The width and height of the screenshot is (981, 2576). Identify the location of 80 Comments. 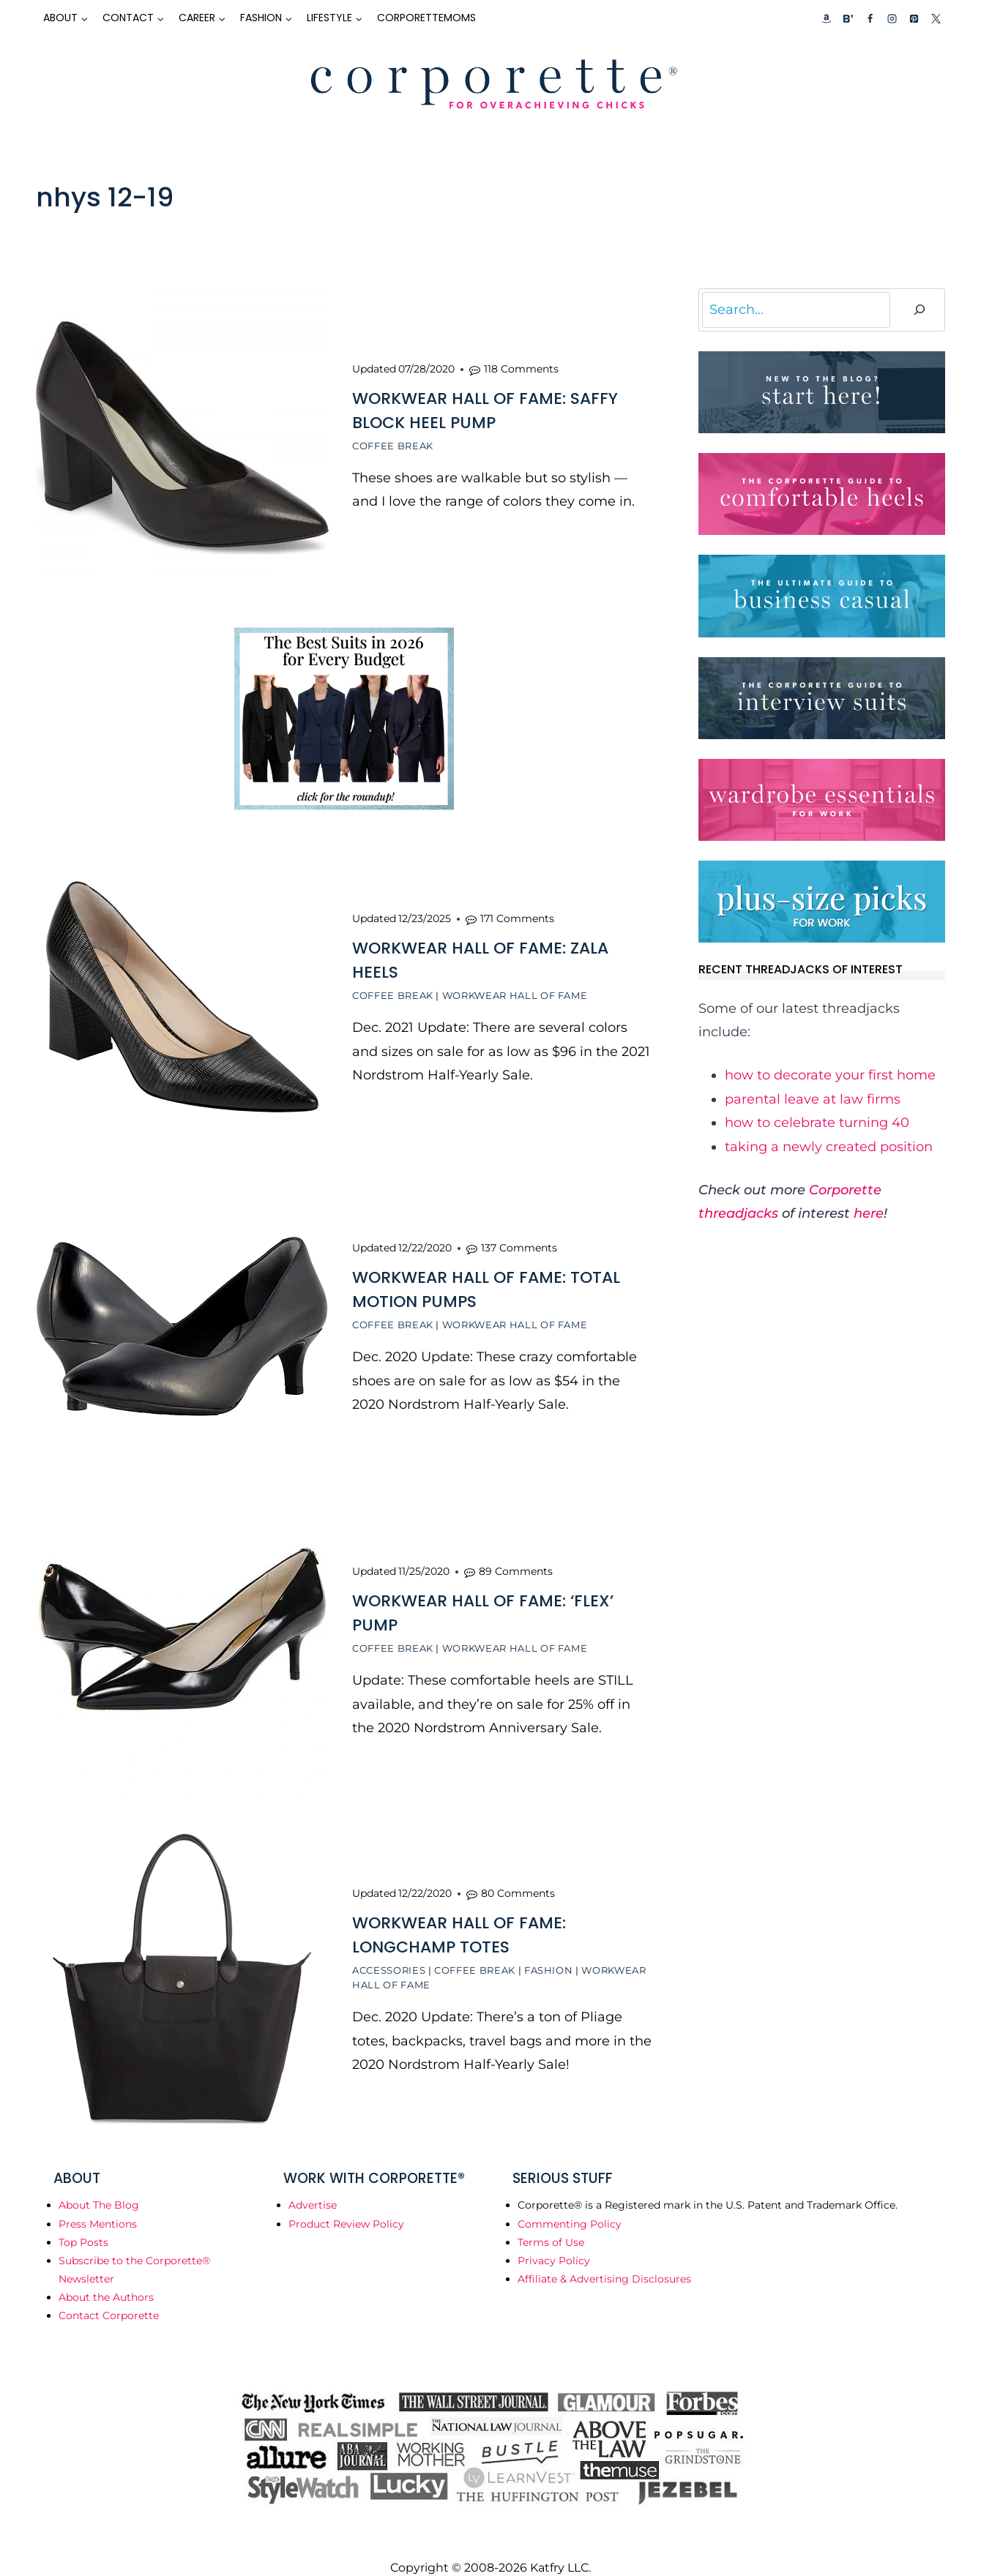
(518, 1873).